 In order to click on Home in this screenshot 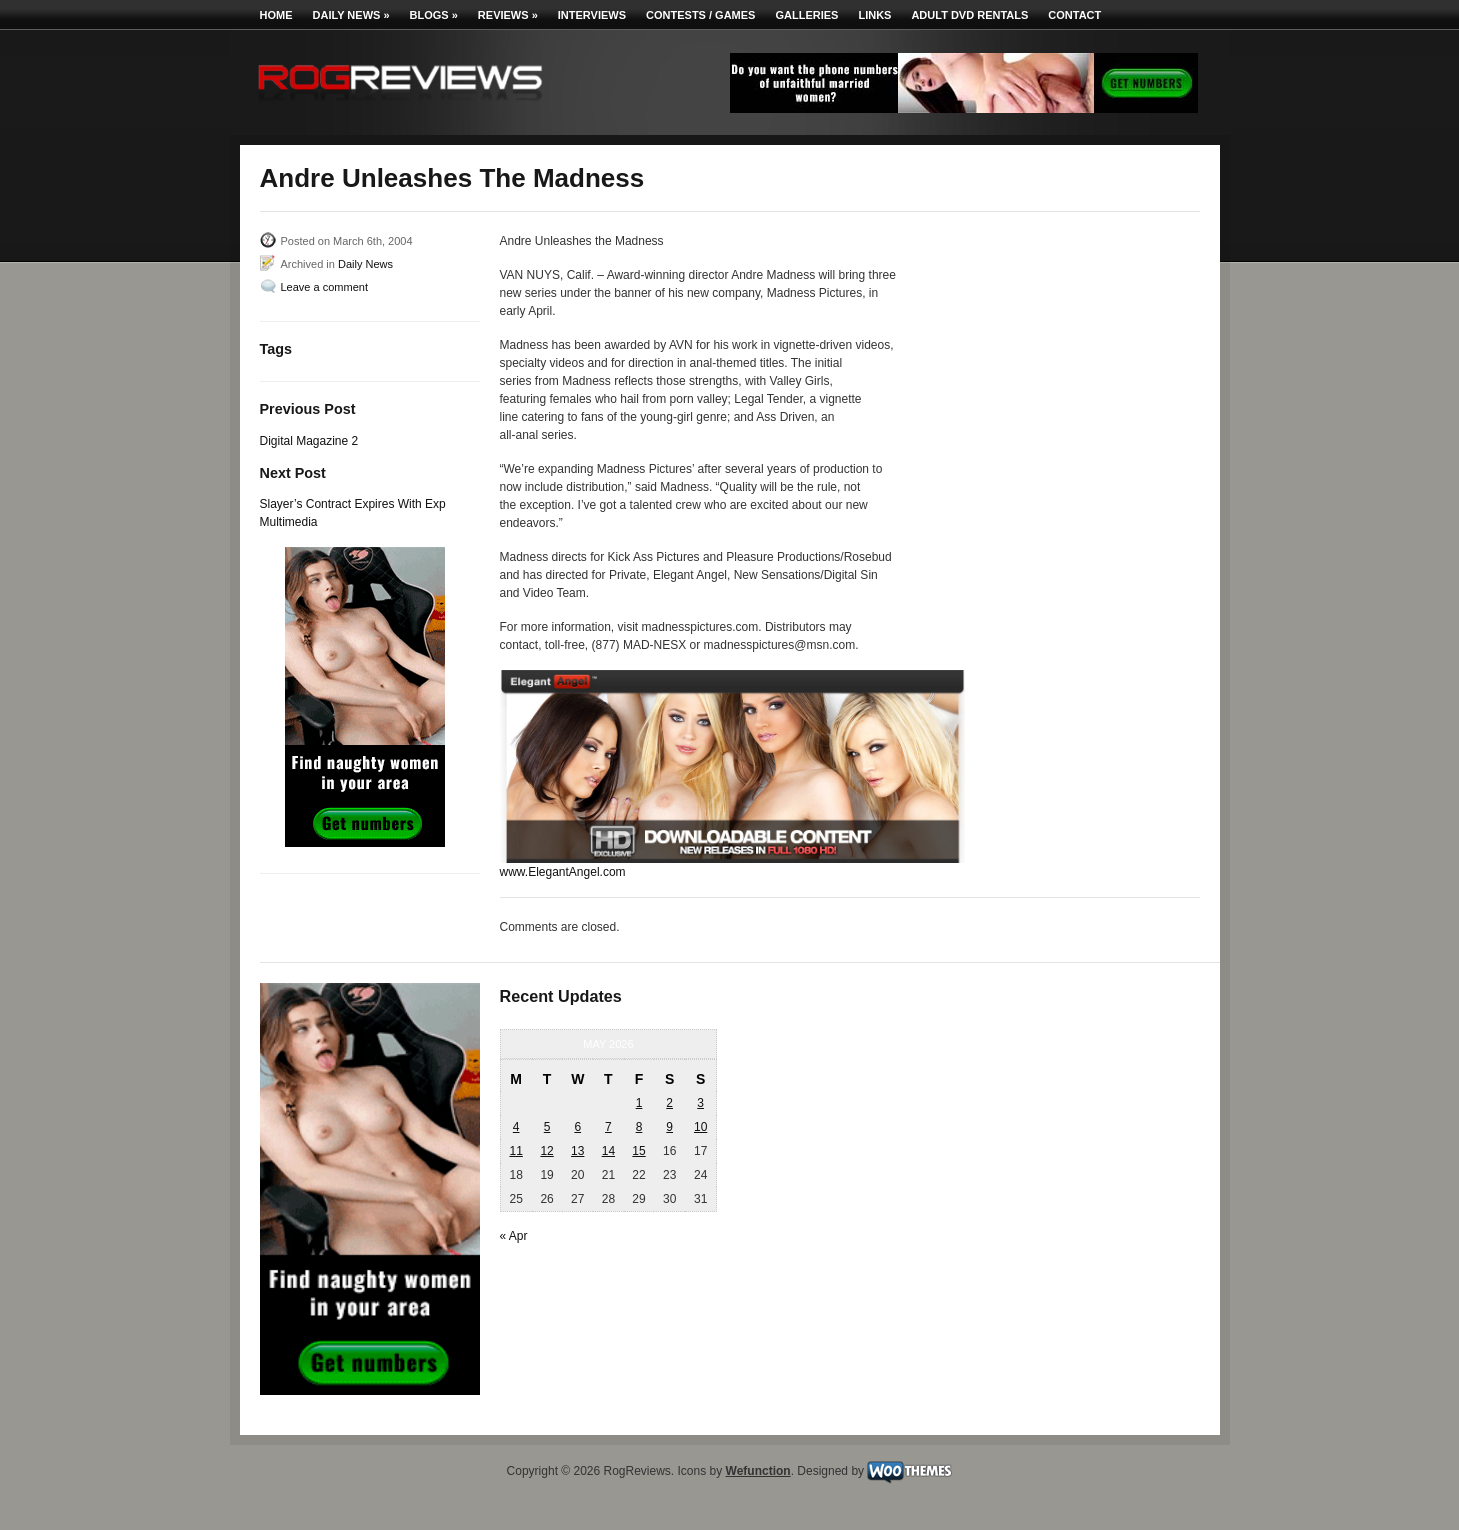, I will do `click(276, 15)`.